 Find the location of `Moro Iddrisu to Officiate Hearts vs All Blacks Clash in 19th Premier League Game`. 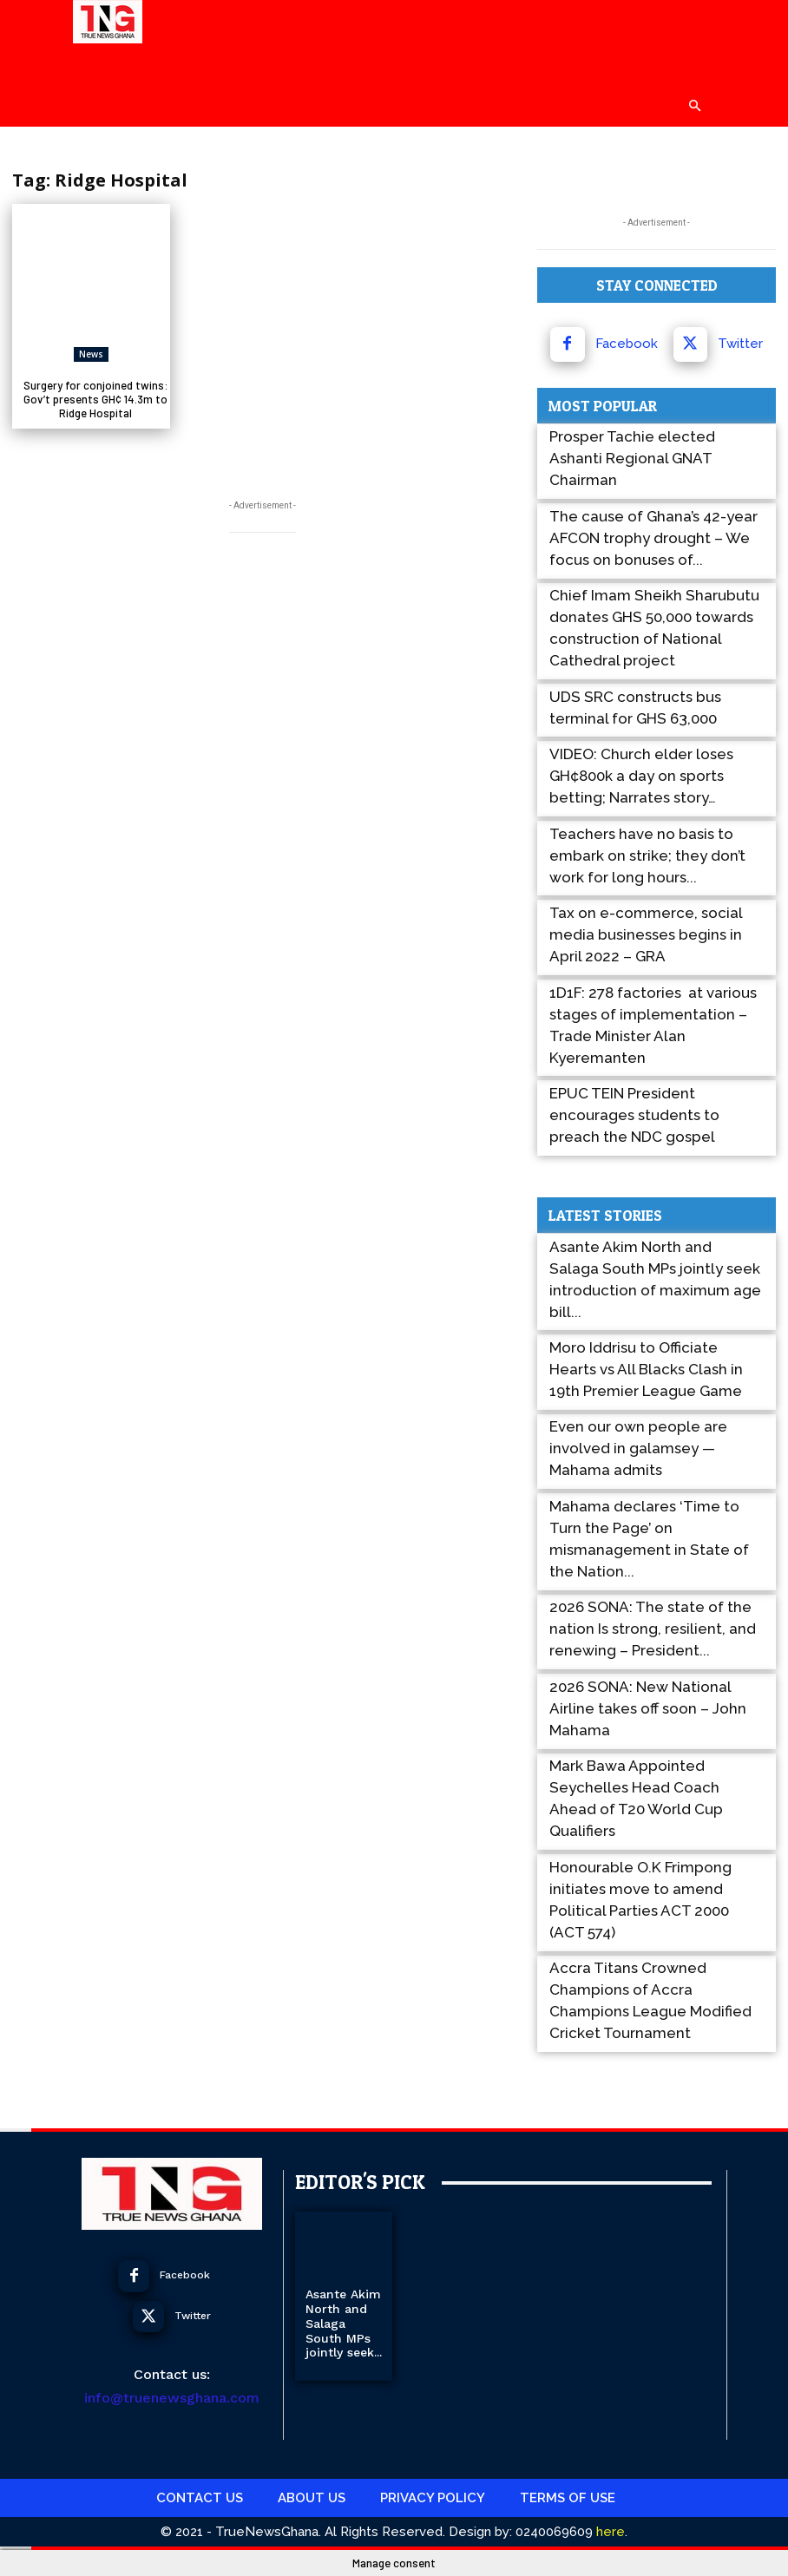

Moro Iddrisu to Officiate Hearts vs All Blacks Clash in 19th Premier League Game is located at coordinates (646, 1369).